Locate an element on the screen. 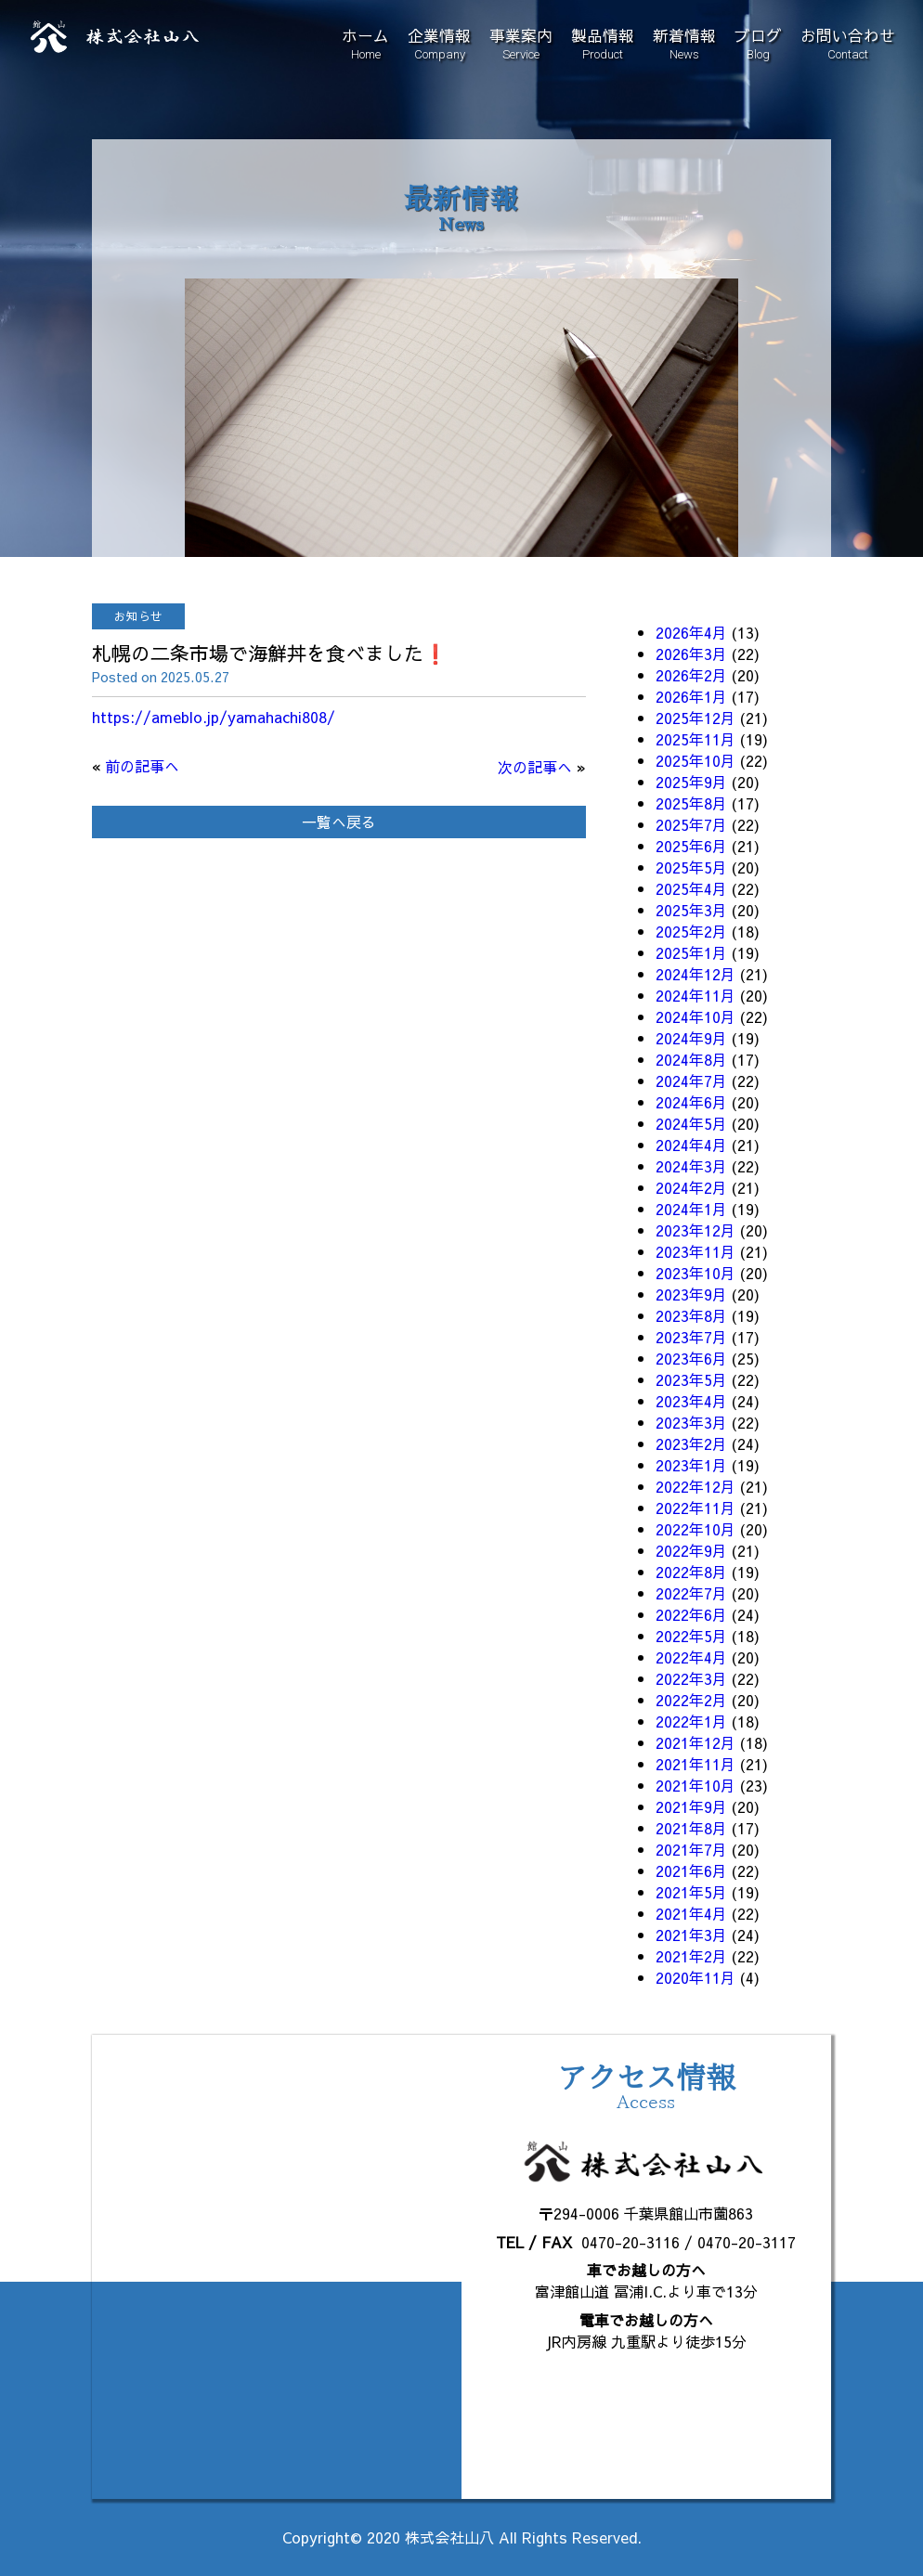 This screenshot has width=923, height=2576. 2025年5月 is located at coordinates (691, 867).